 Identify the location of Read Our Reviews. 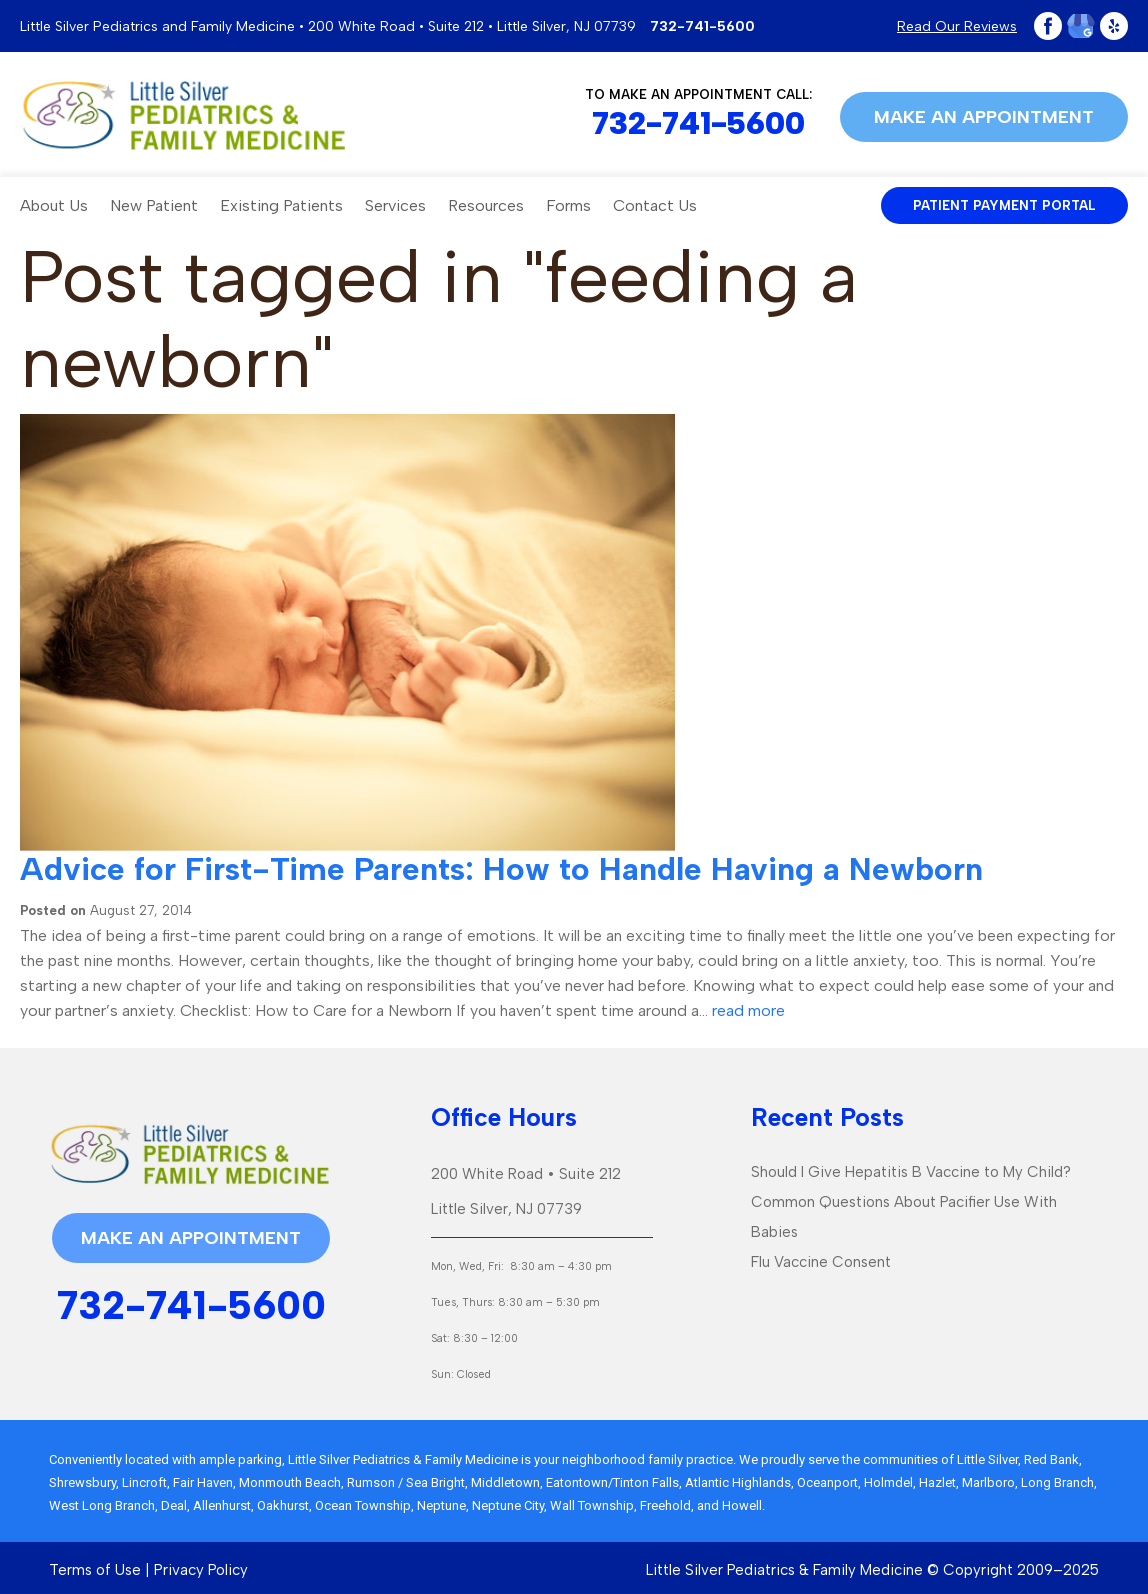
(957, 26).